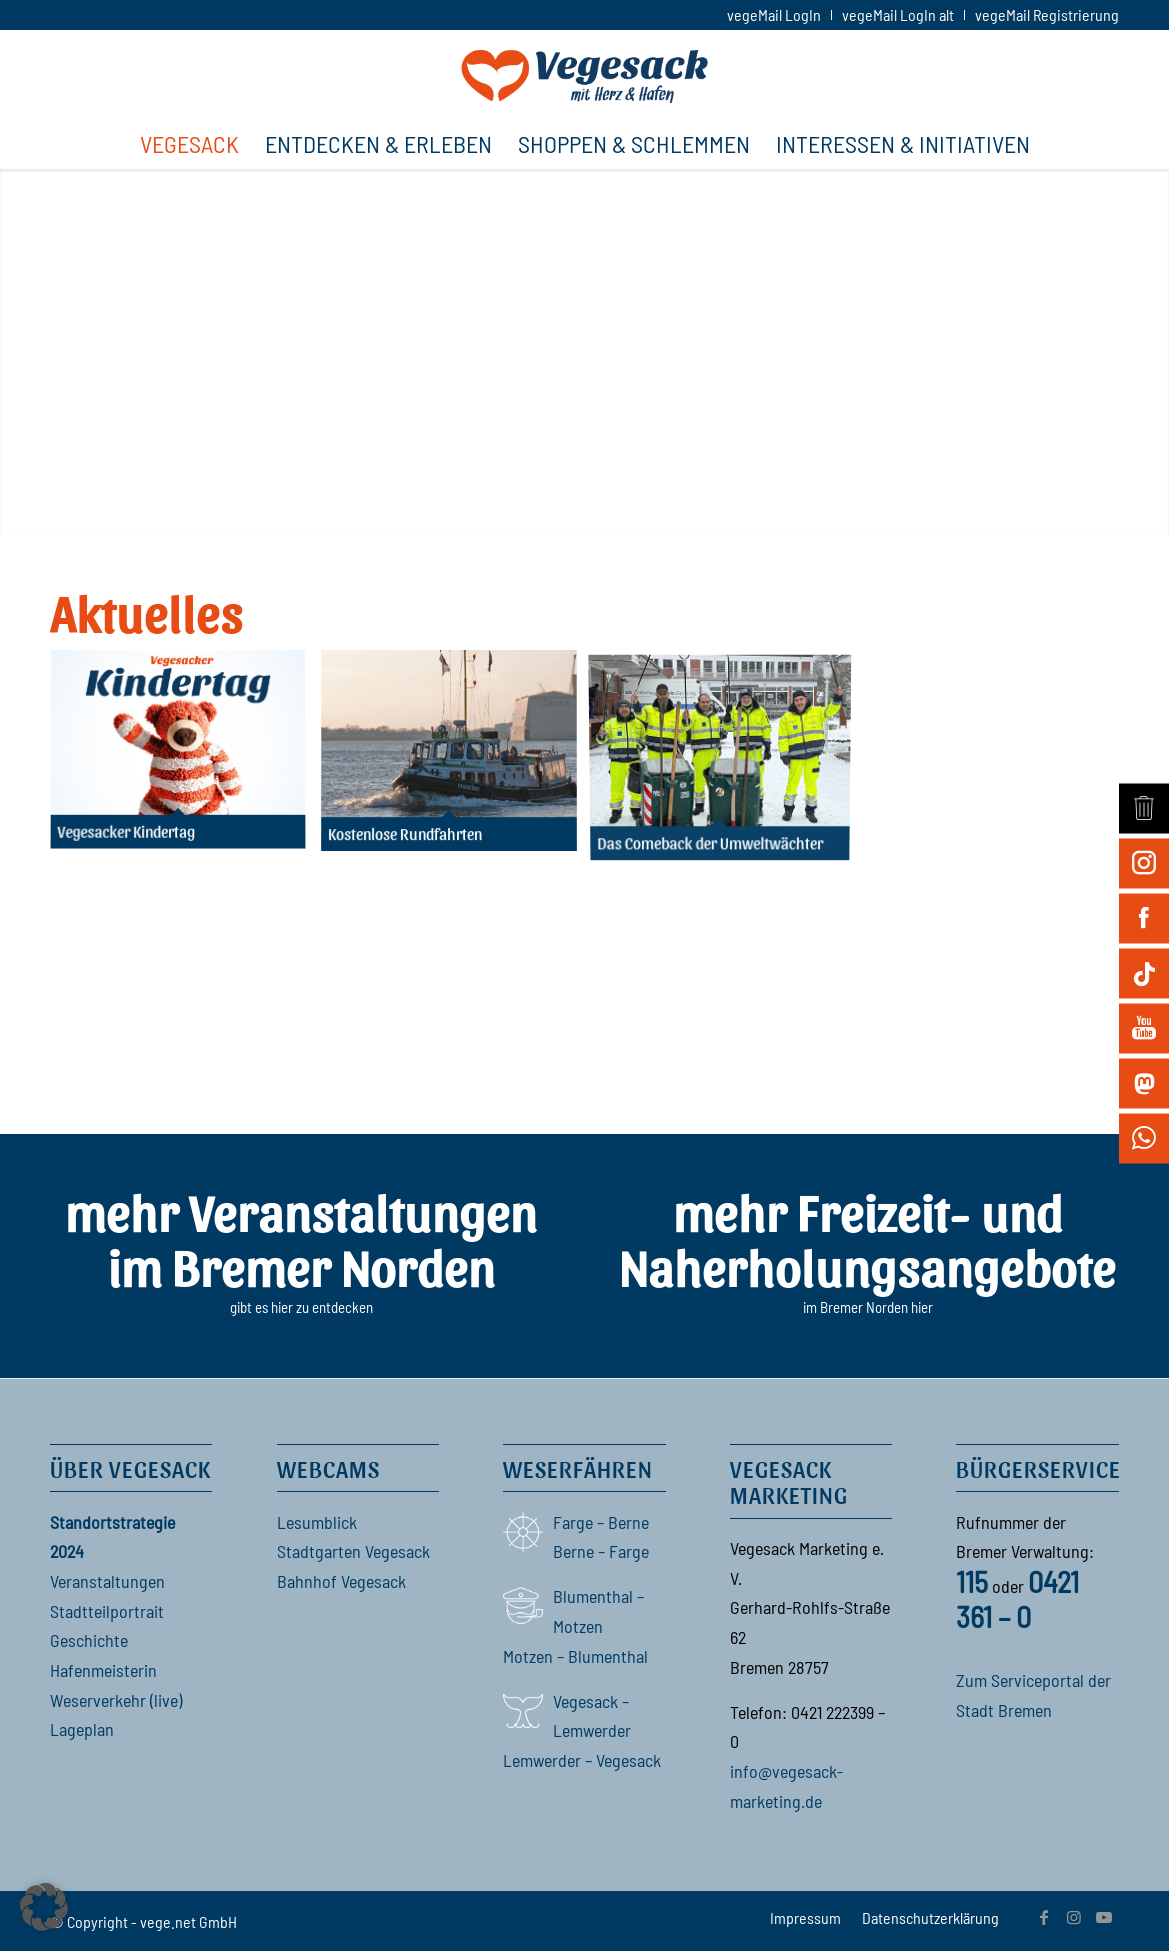 The height and width of the screenshot is (1951, 1169). What do you see at coordinates (116, 1700) in the screenshot?
I see `Weserverkehr (live)` at bounding box center [116, 1700].